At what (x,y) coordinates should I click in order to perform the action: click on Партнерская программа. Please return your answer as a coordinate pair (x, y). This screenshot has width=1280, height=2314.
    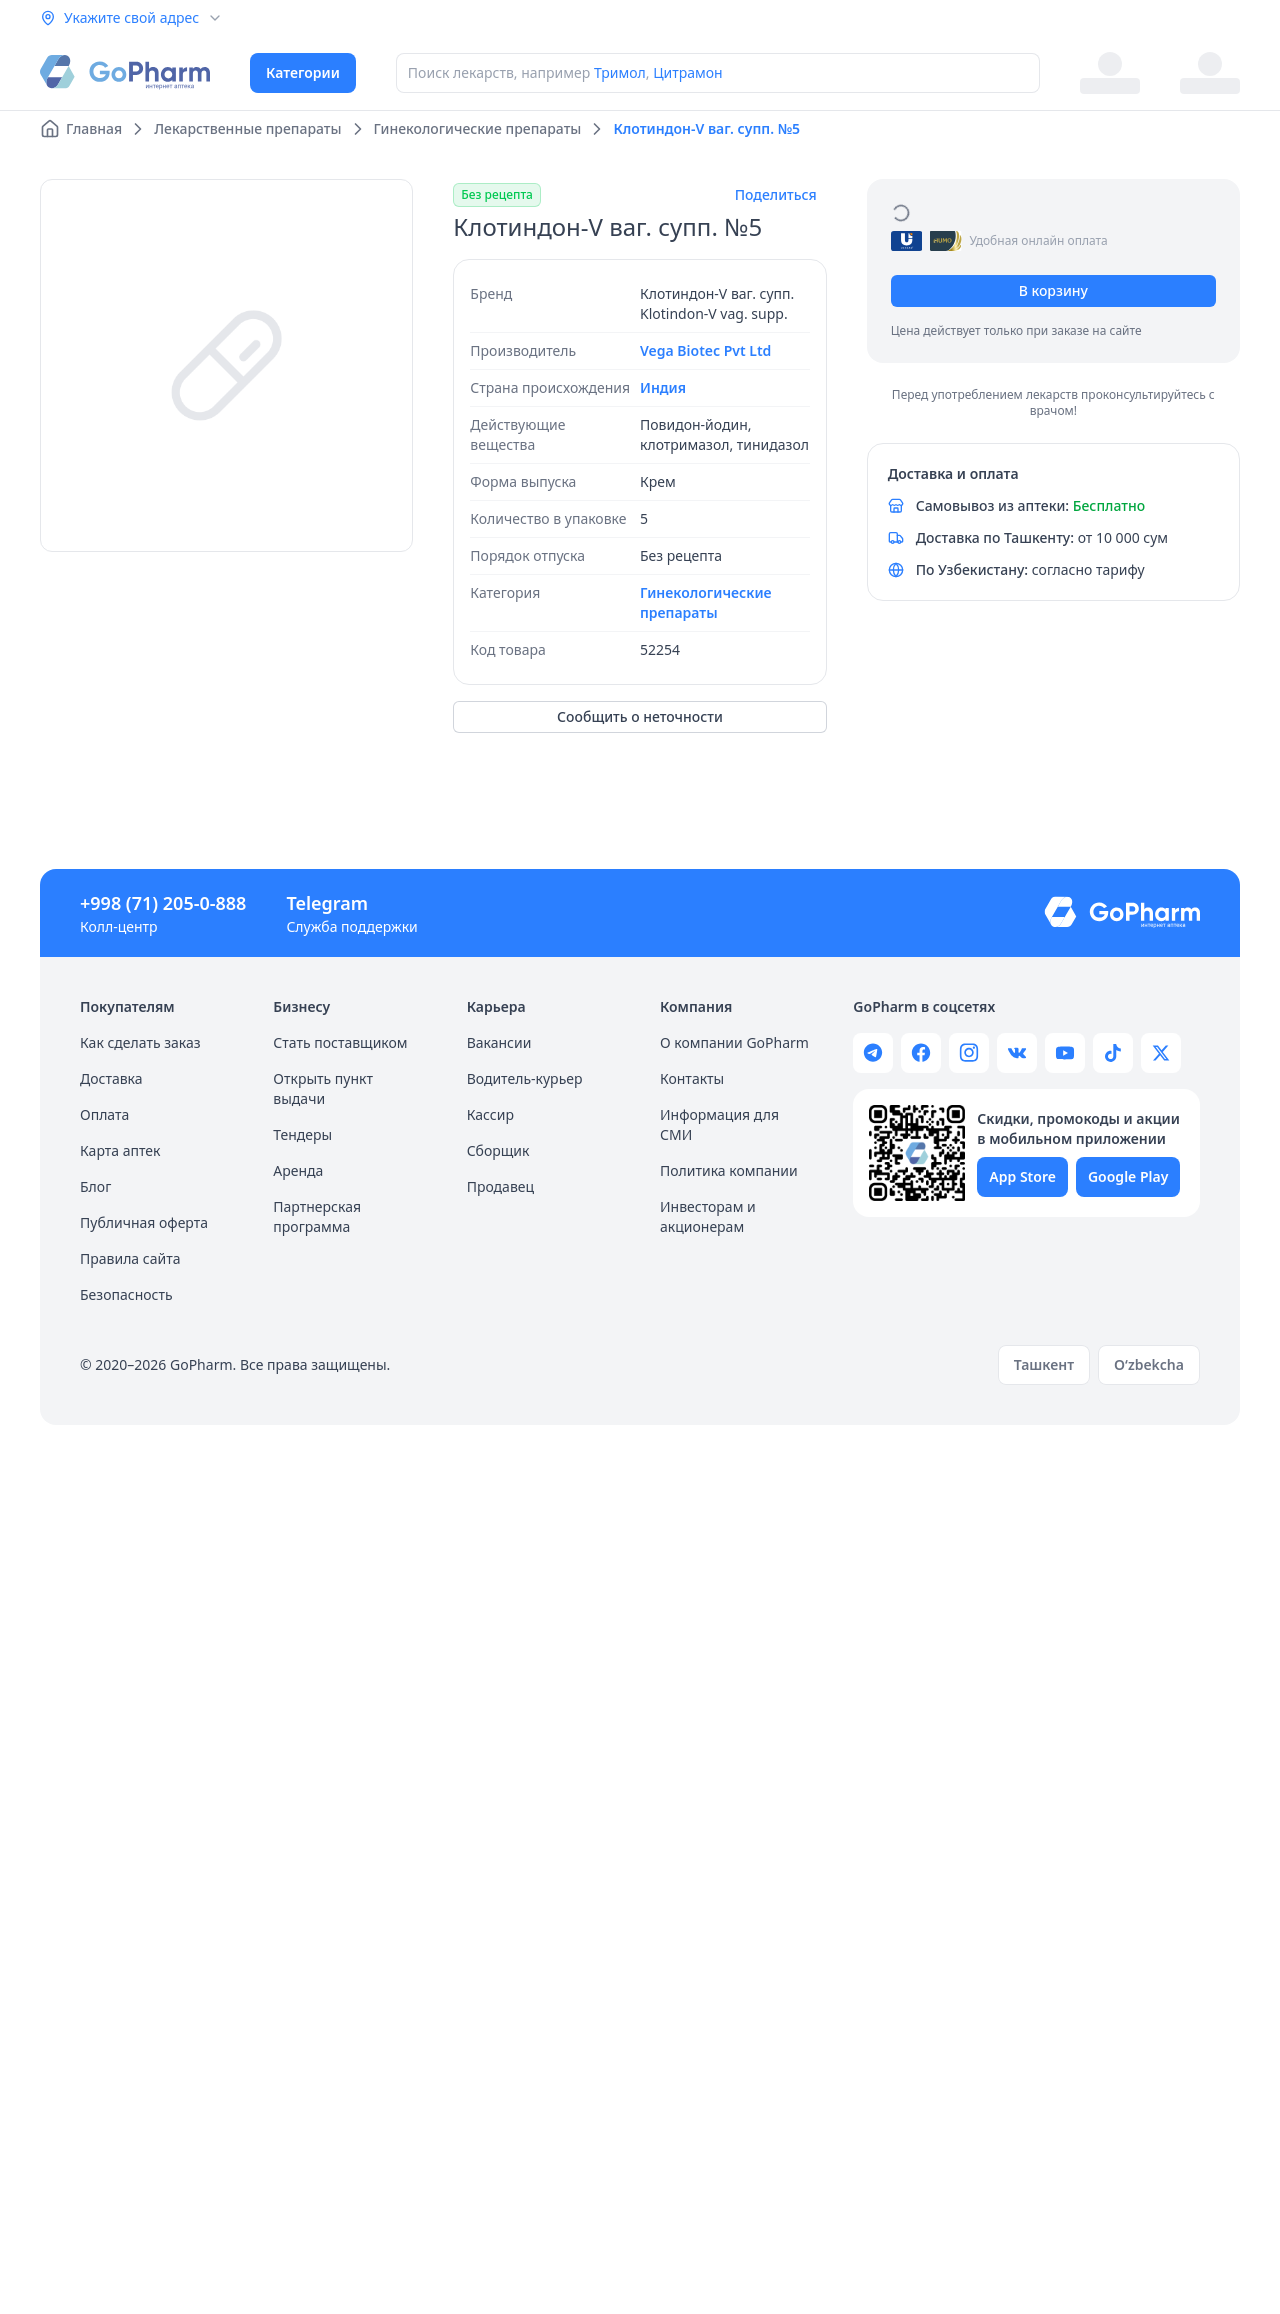
    Looking at the image, I should click on (317, 1216).